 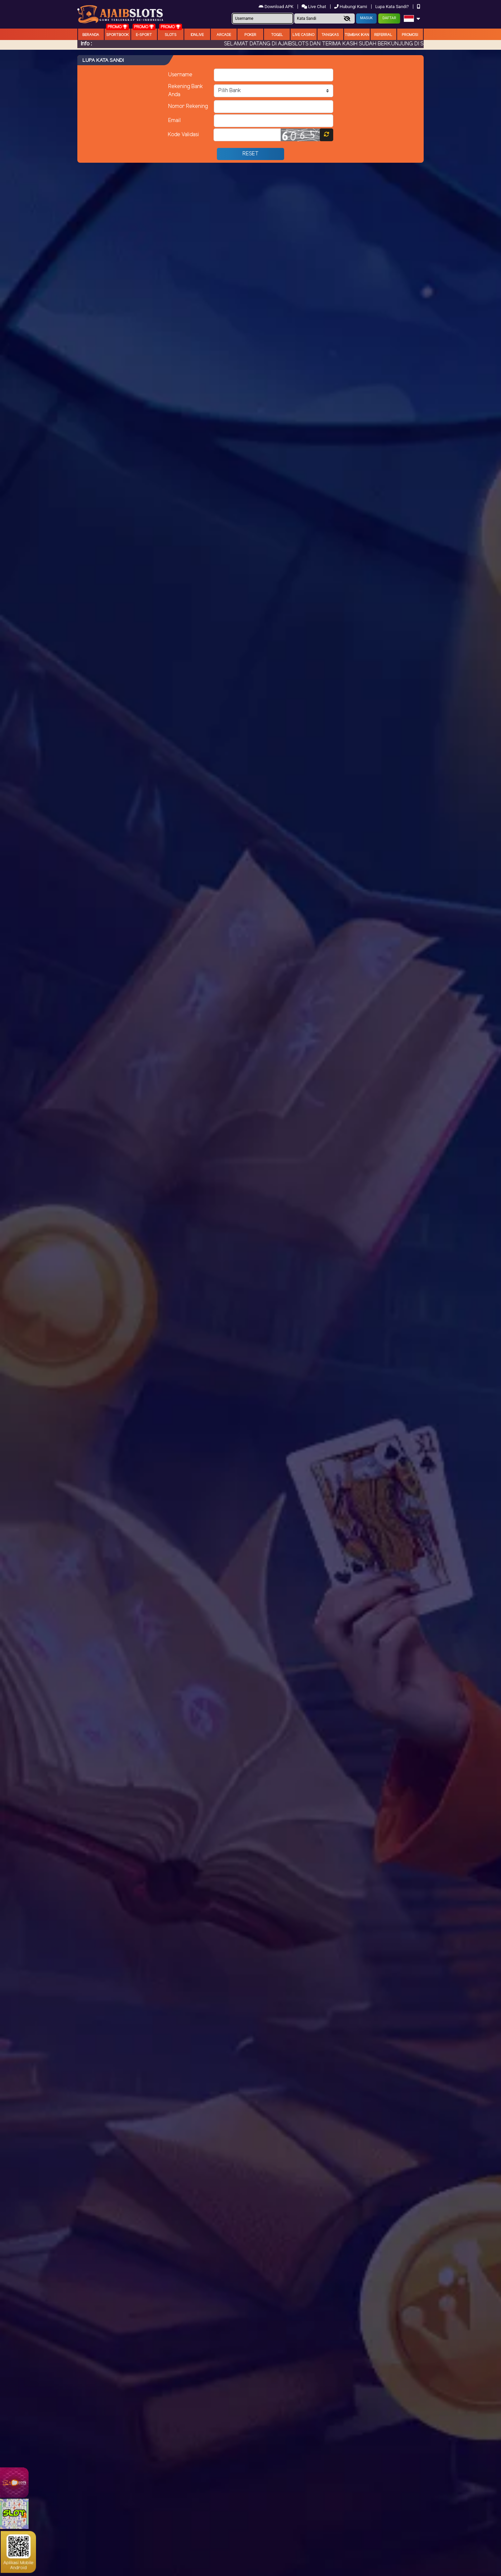 What do you see at coordinates (351, 6) in the screenshot?
I see `Hubungi Kami` at bounding box center [351, 6].